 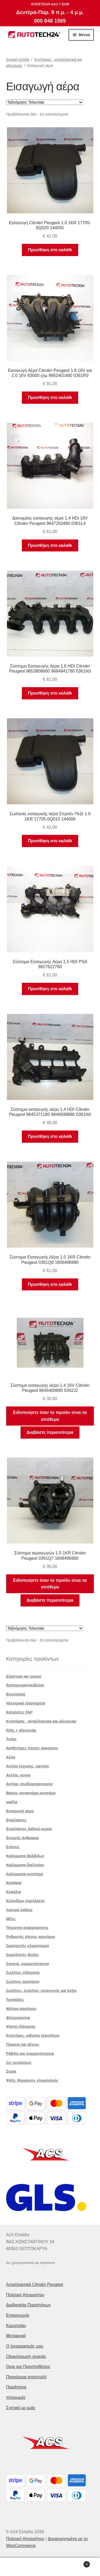 I want to click on Εμπορευματοκιβώτια, so click(x=25, y=1685).